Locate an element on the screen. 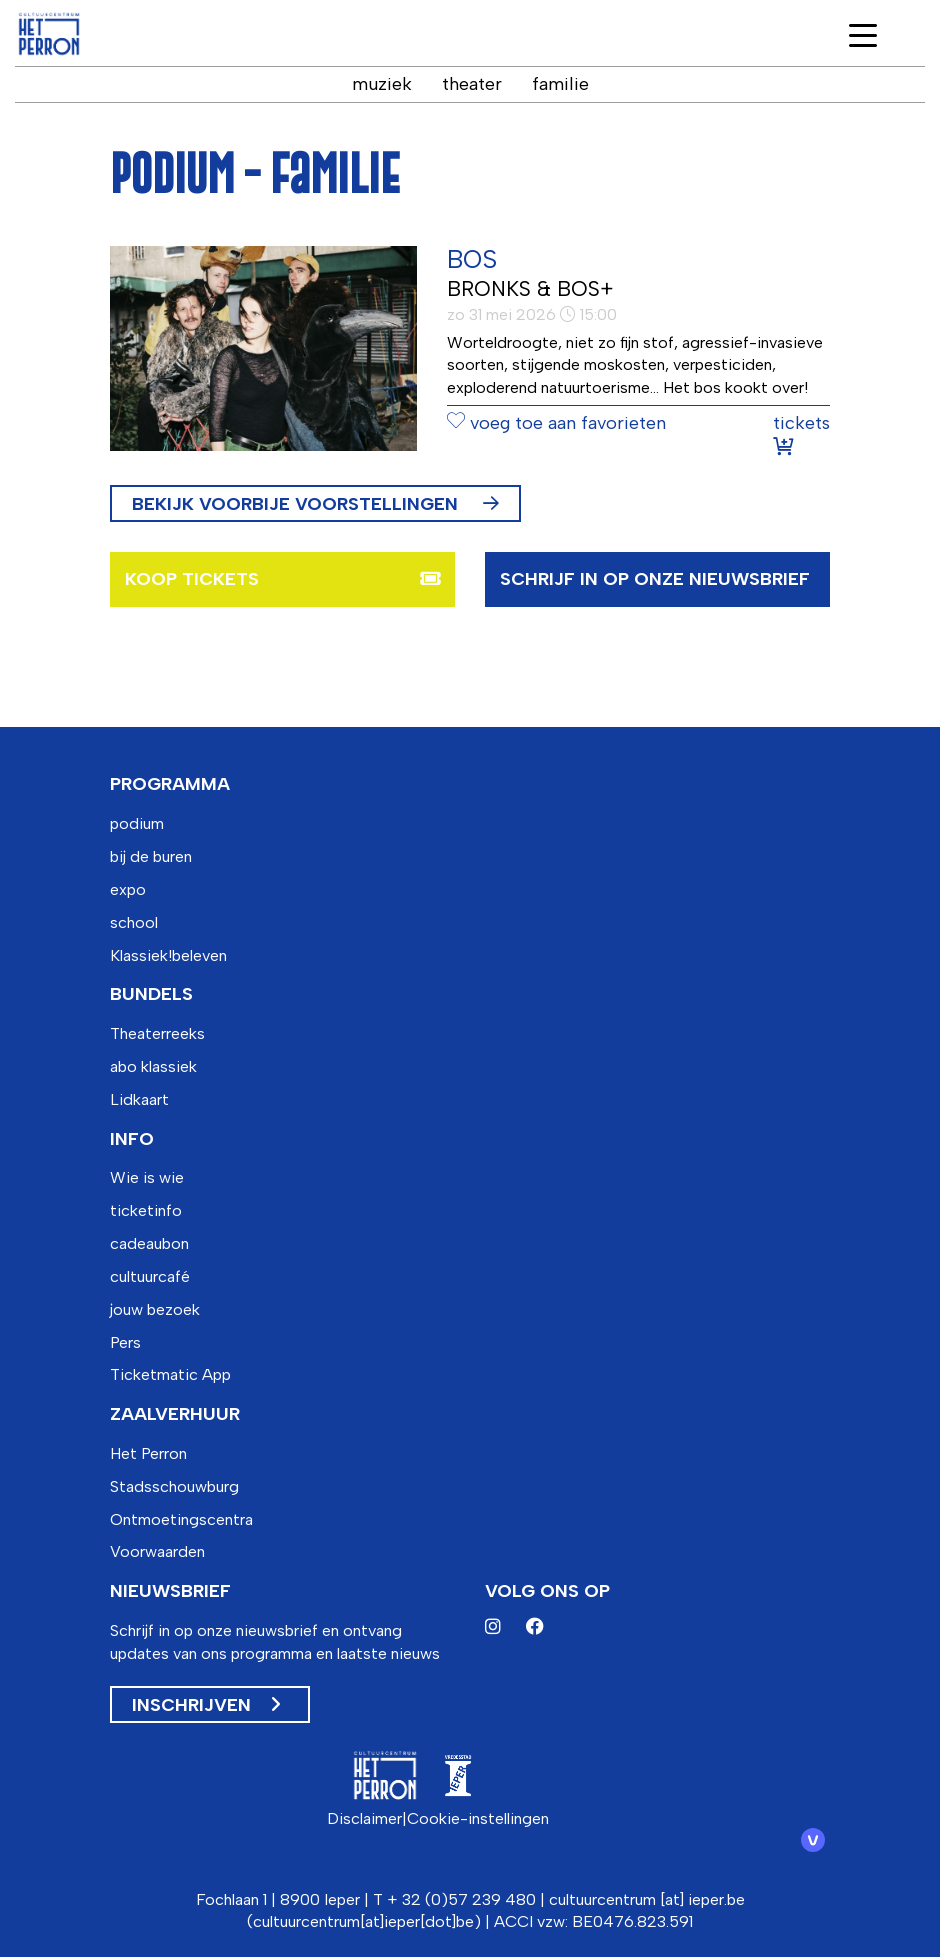 This screenshot has height=1957, width=940. expo is located at coordinates (128, 889).